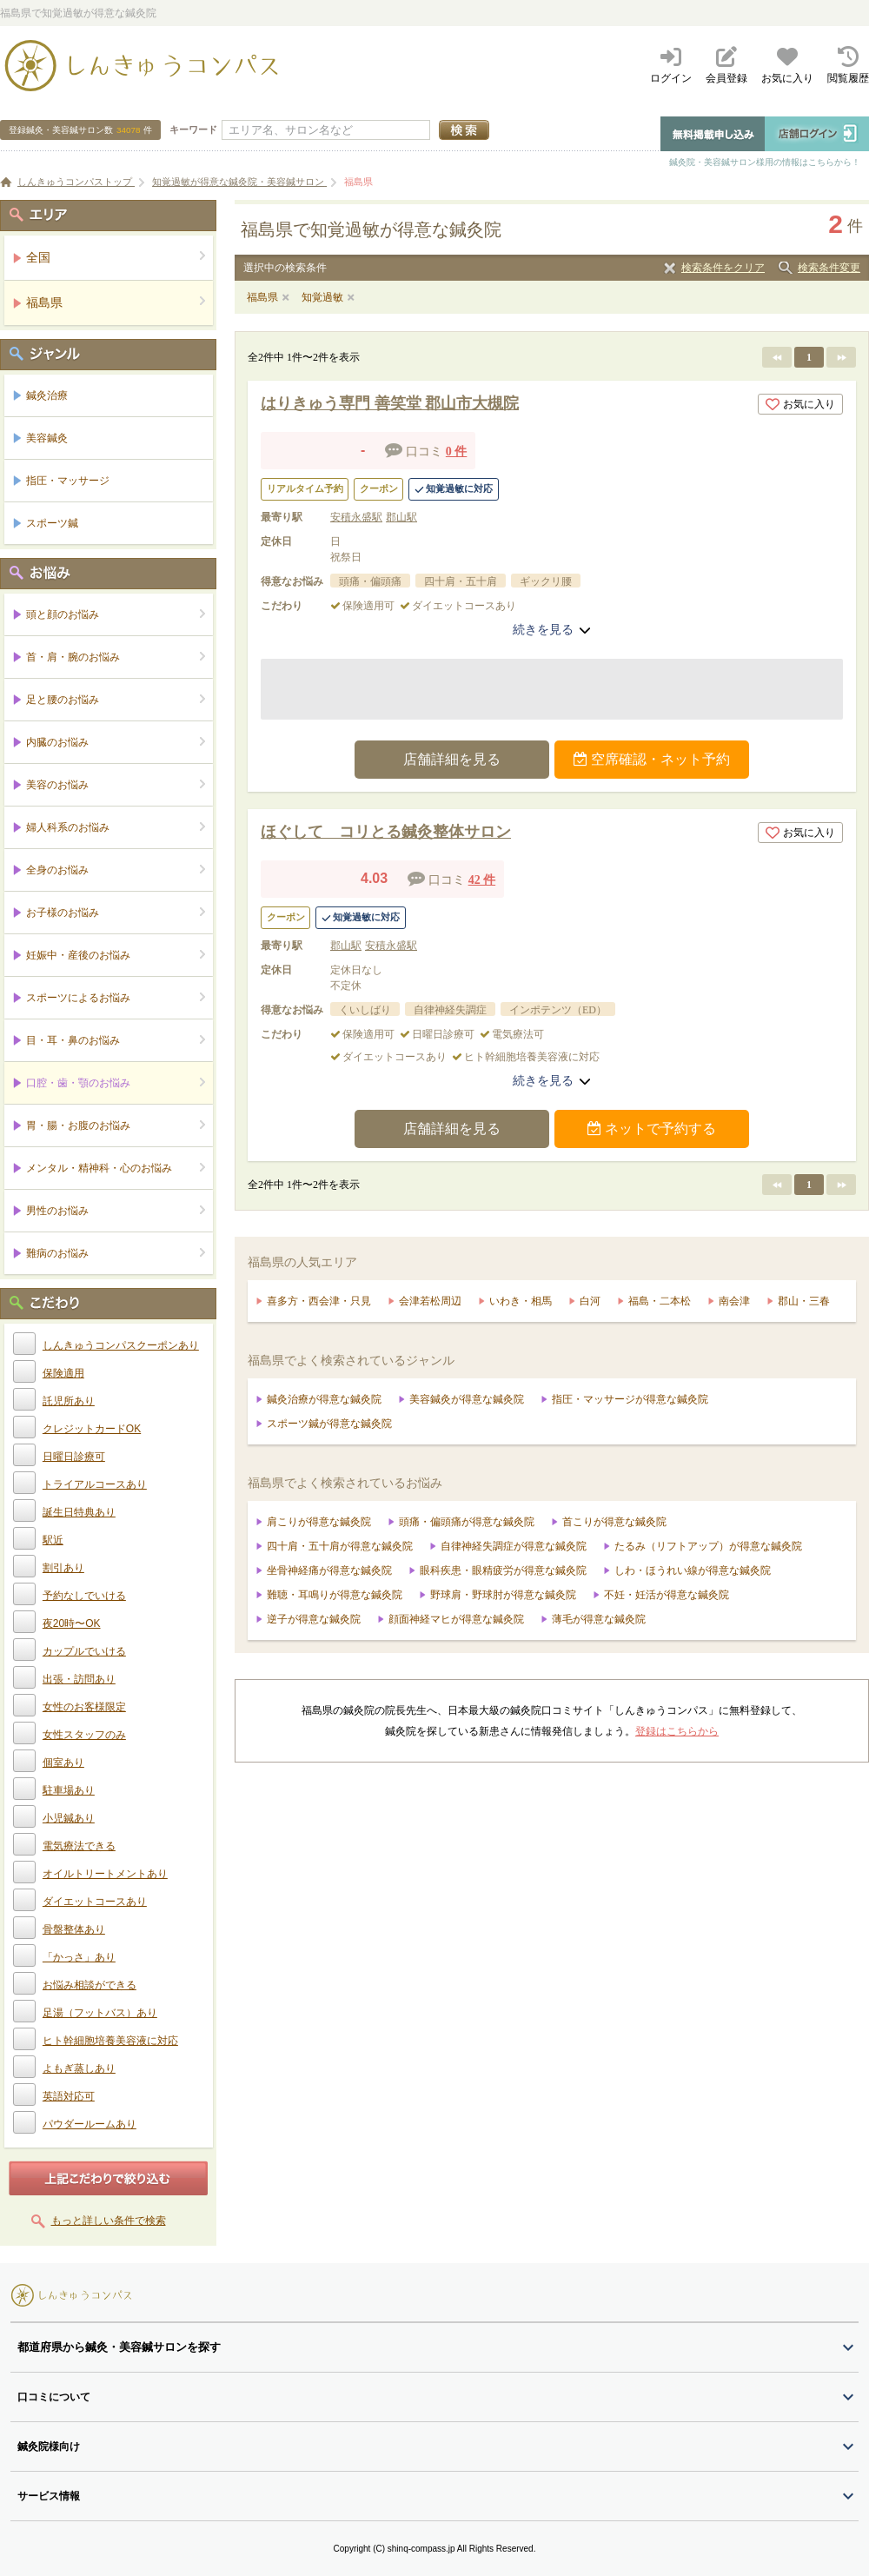 The width and height of the screenshot is (869, 2576). I want to click on 英語対応可, so click(69, 2096).